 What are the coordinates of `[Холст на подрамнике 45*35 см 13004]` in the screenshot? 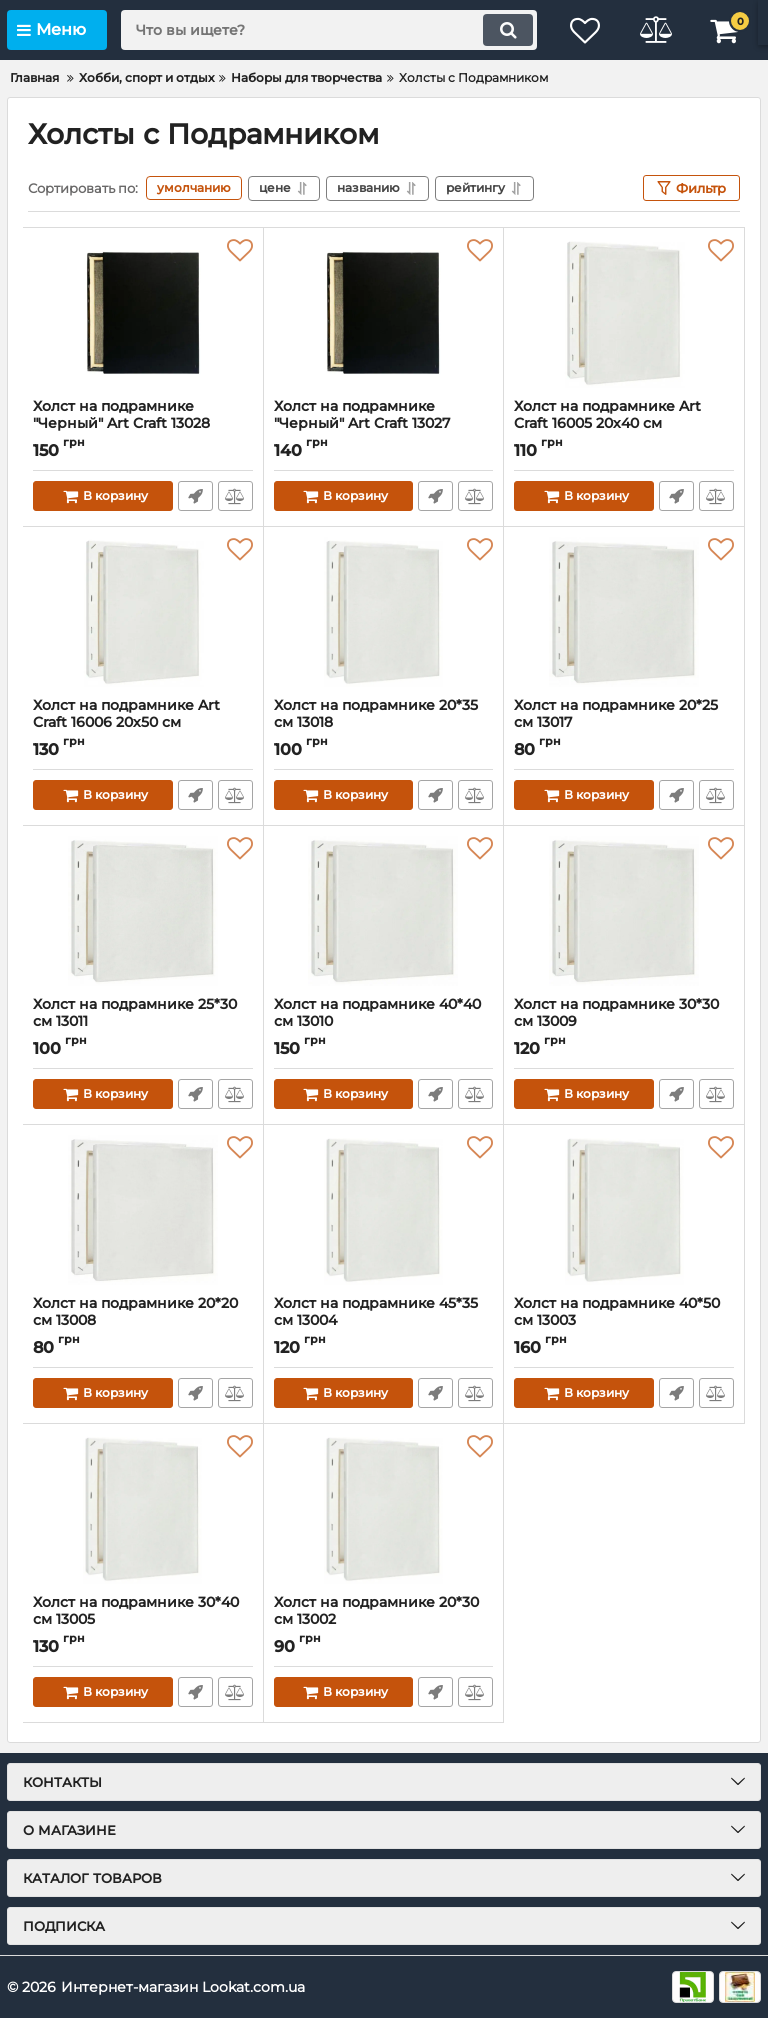 It's located at (384, 1210).